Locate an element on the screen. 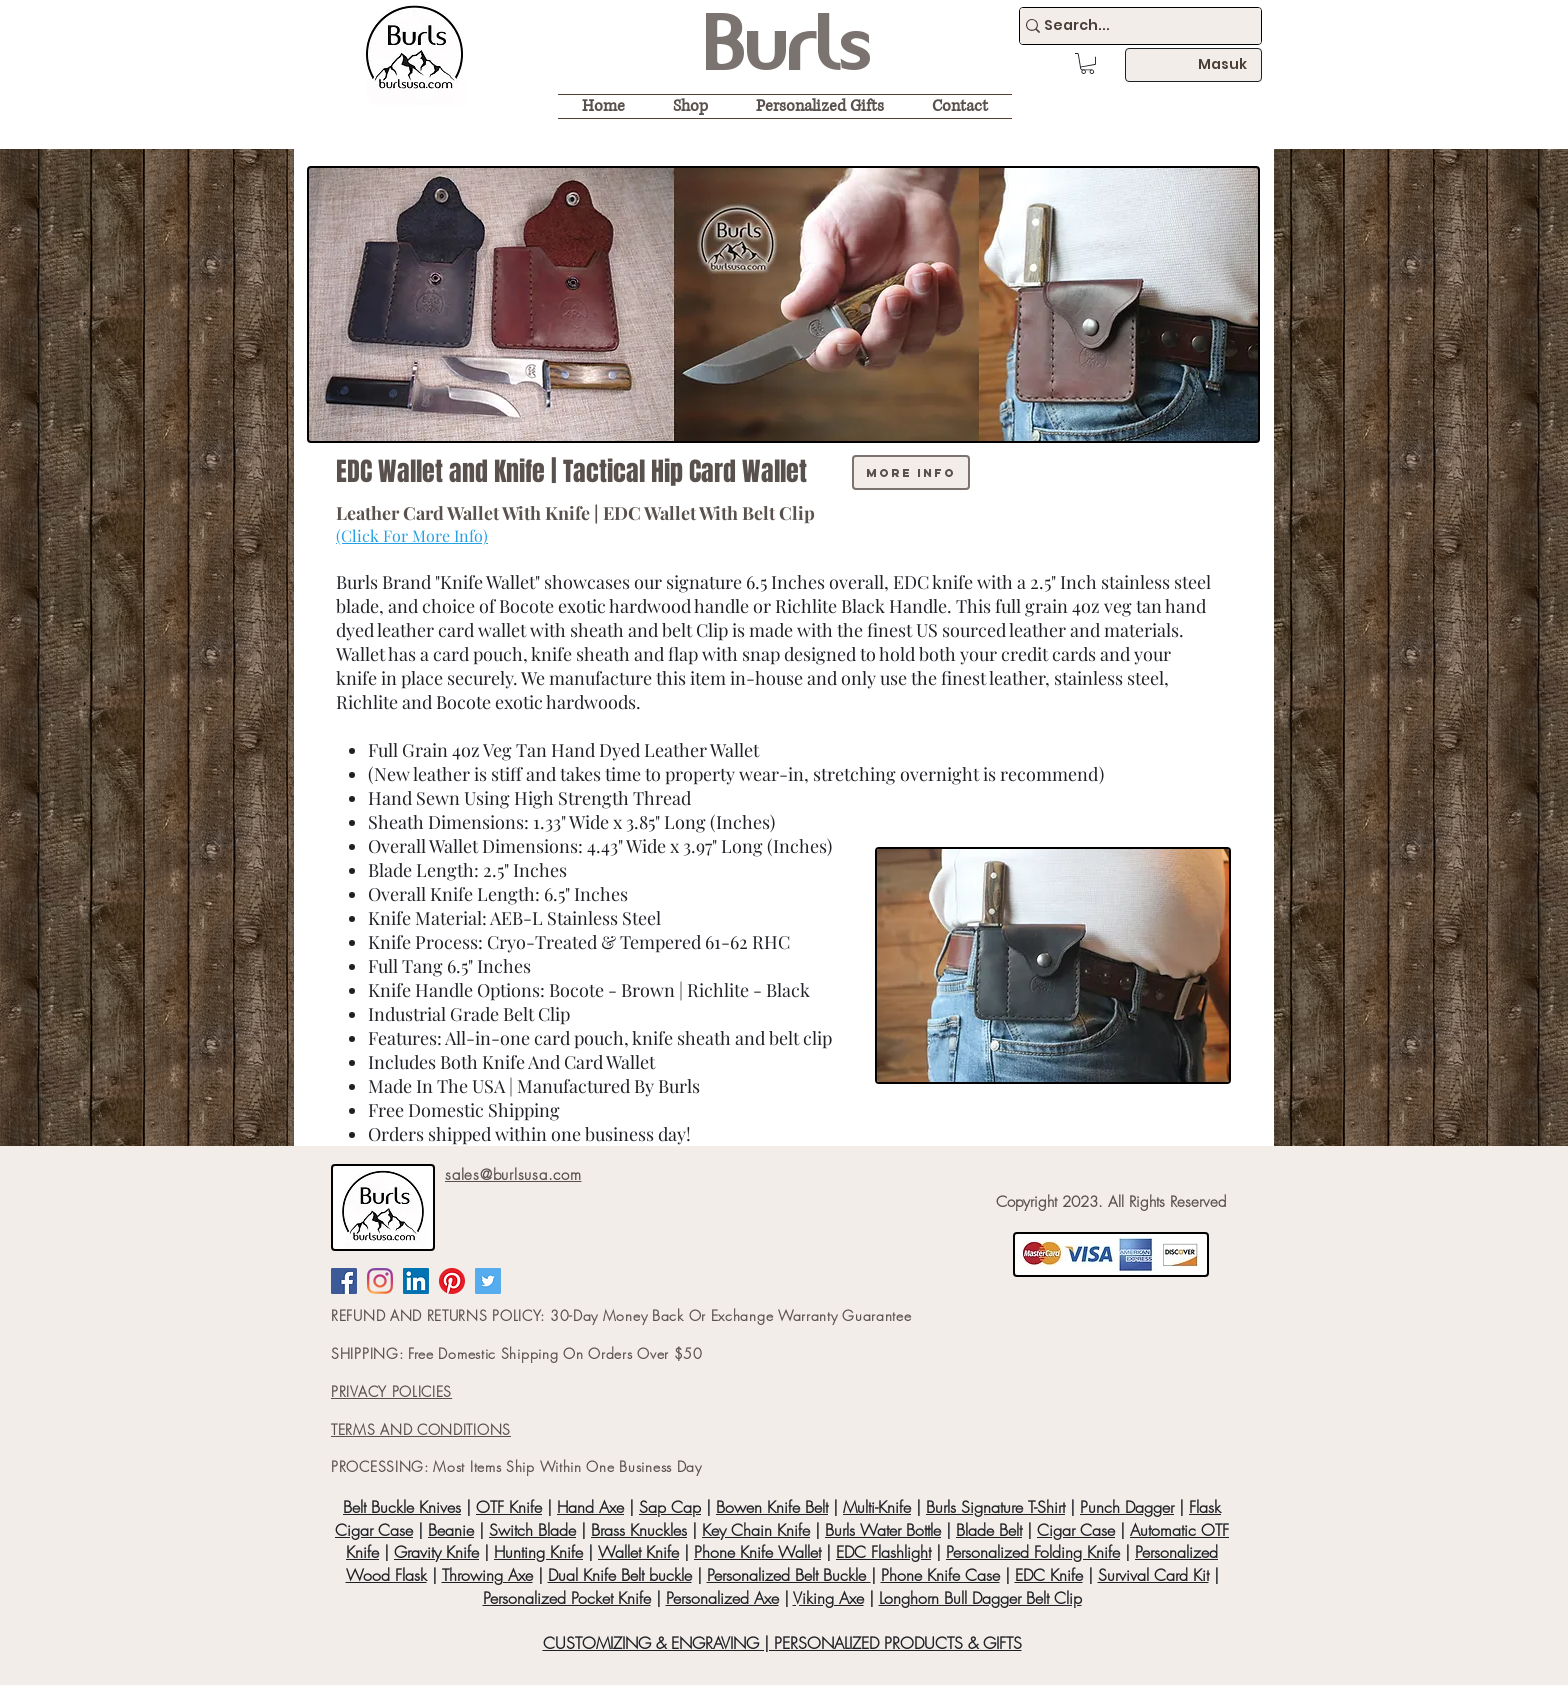  [Instagram] is located at coordinates (380, 1281).